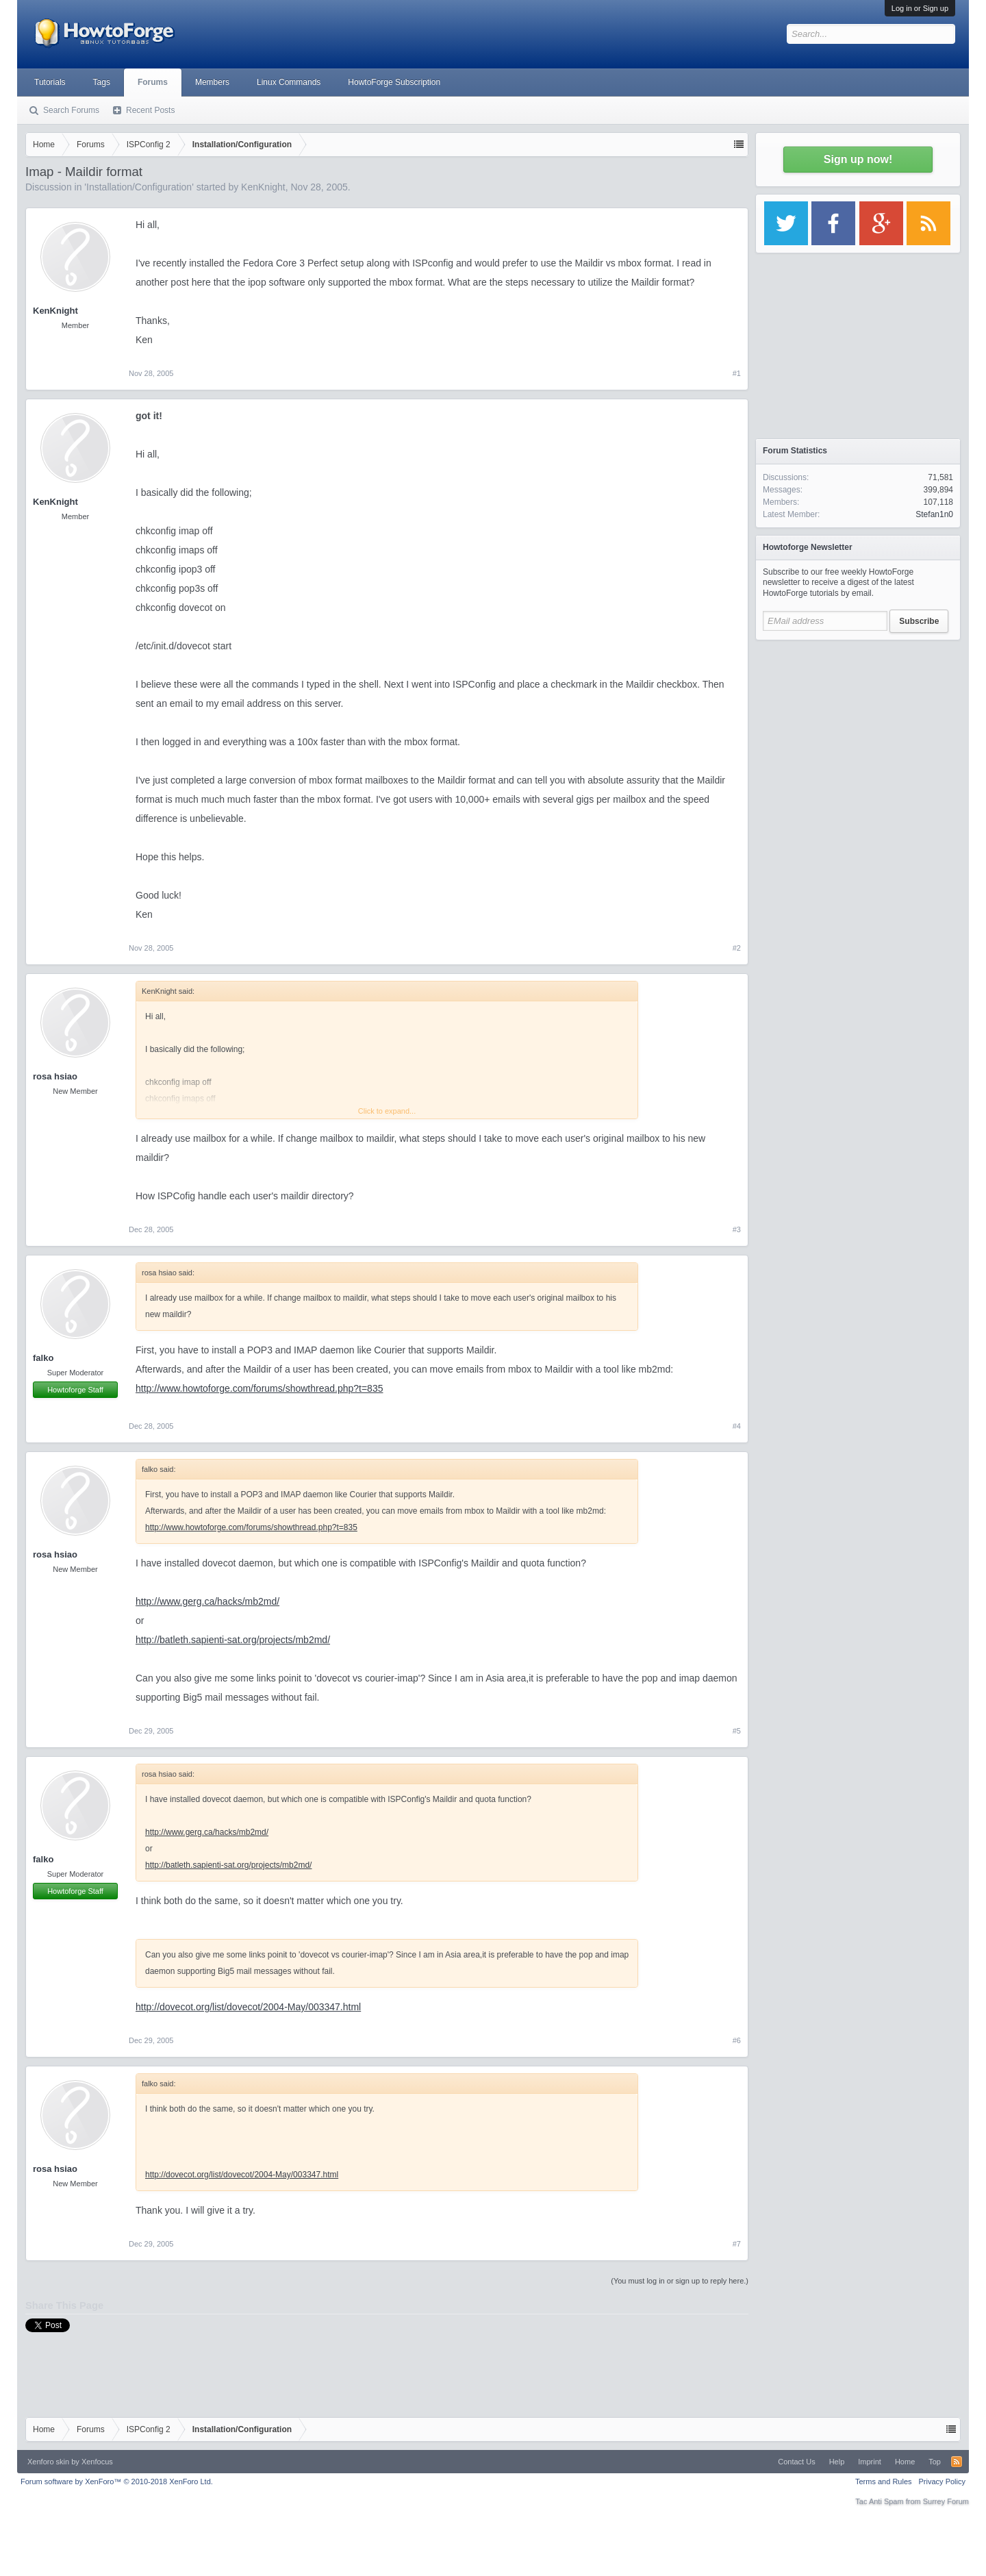 The width and height of the screenshot is (986, 2576). Describe the element at coordinates (248, 2006) in the screenshot. I see `http://dovecot.org/list/dovecot/2004-May/003347.html` at that location.